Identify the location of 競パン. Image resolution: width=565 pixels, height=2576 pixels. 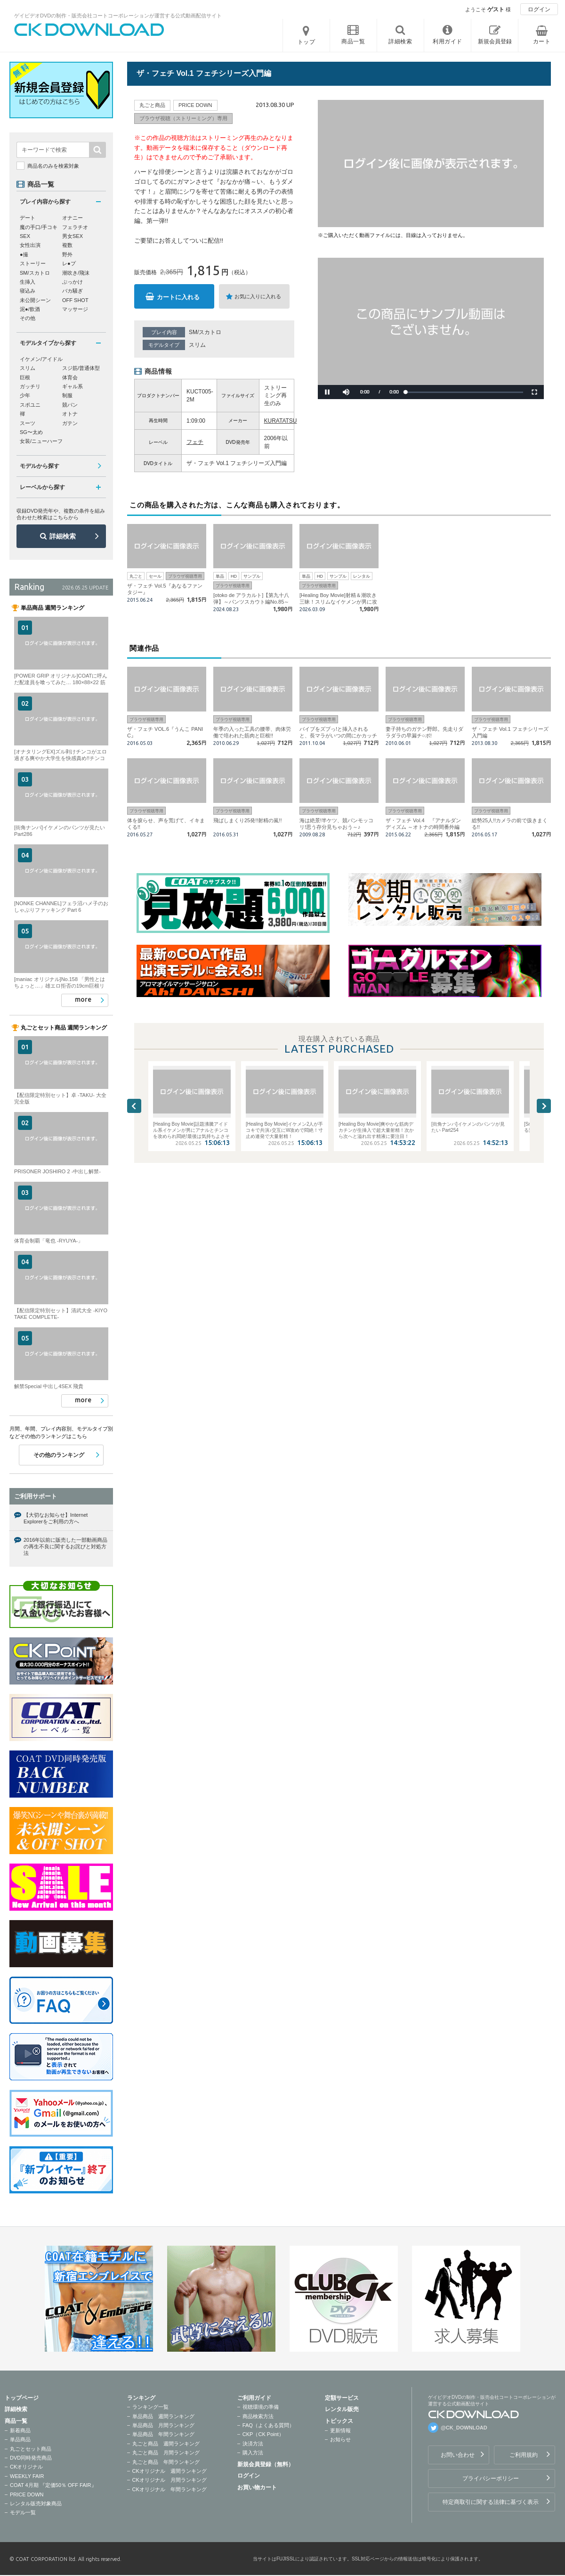
(70, 405).